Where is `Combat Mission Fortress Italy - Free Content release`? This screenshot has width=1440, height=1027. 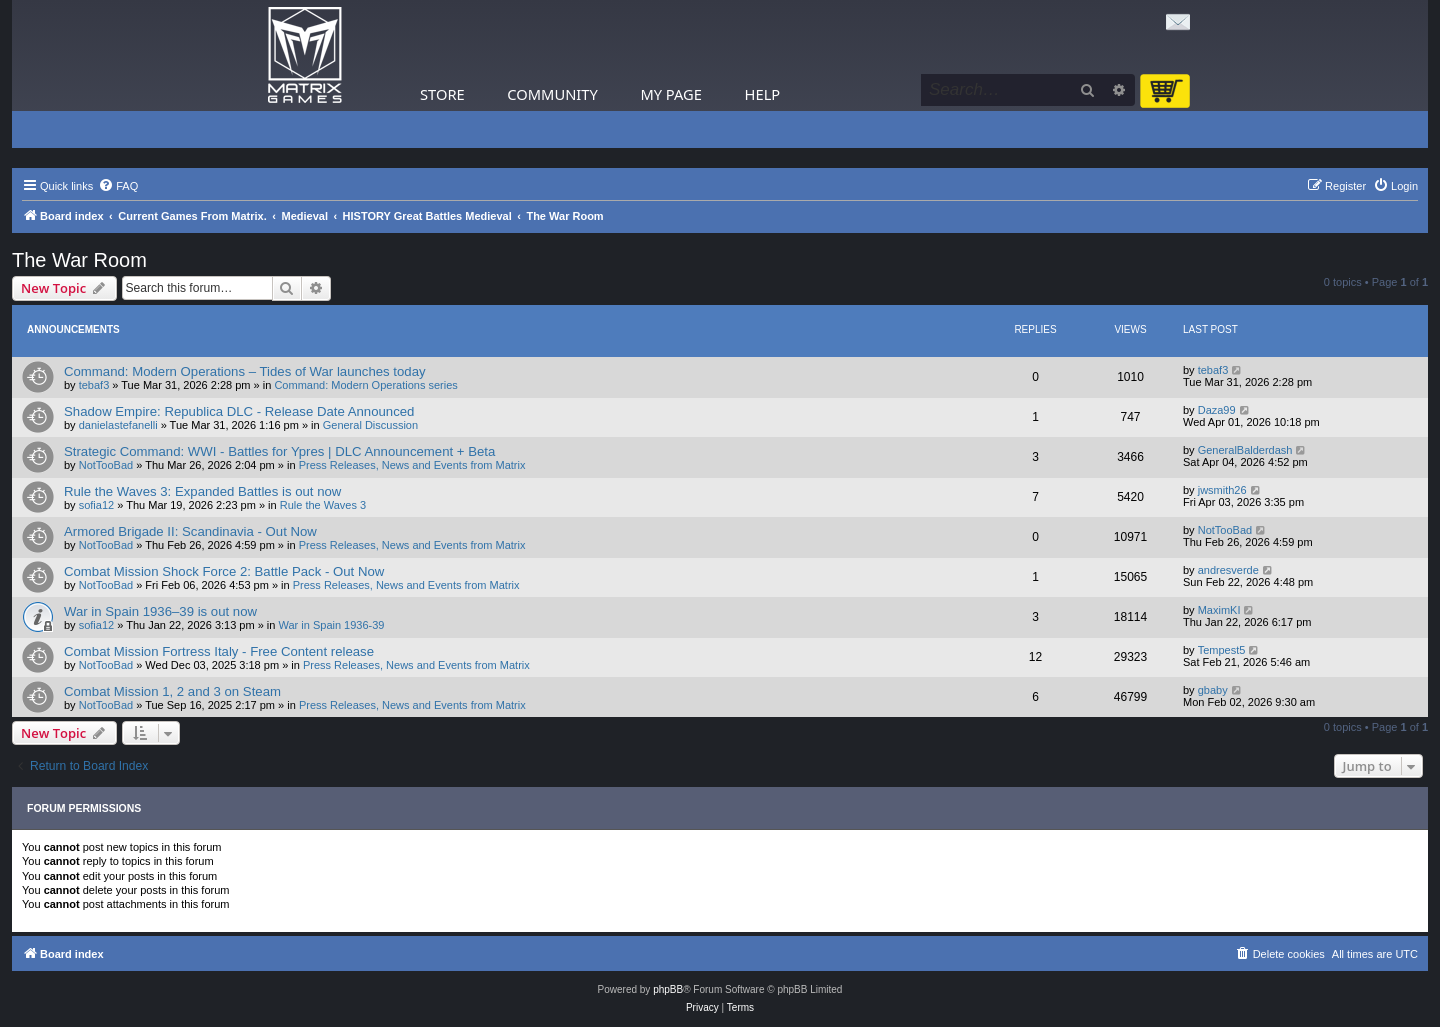
Combat Mission Fortress Italy - Free Content release is located at coordinates (219, 651).